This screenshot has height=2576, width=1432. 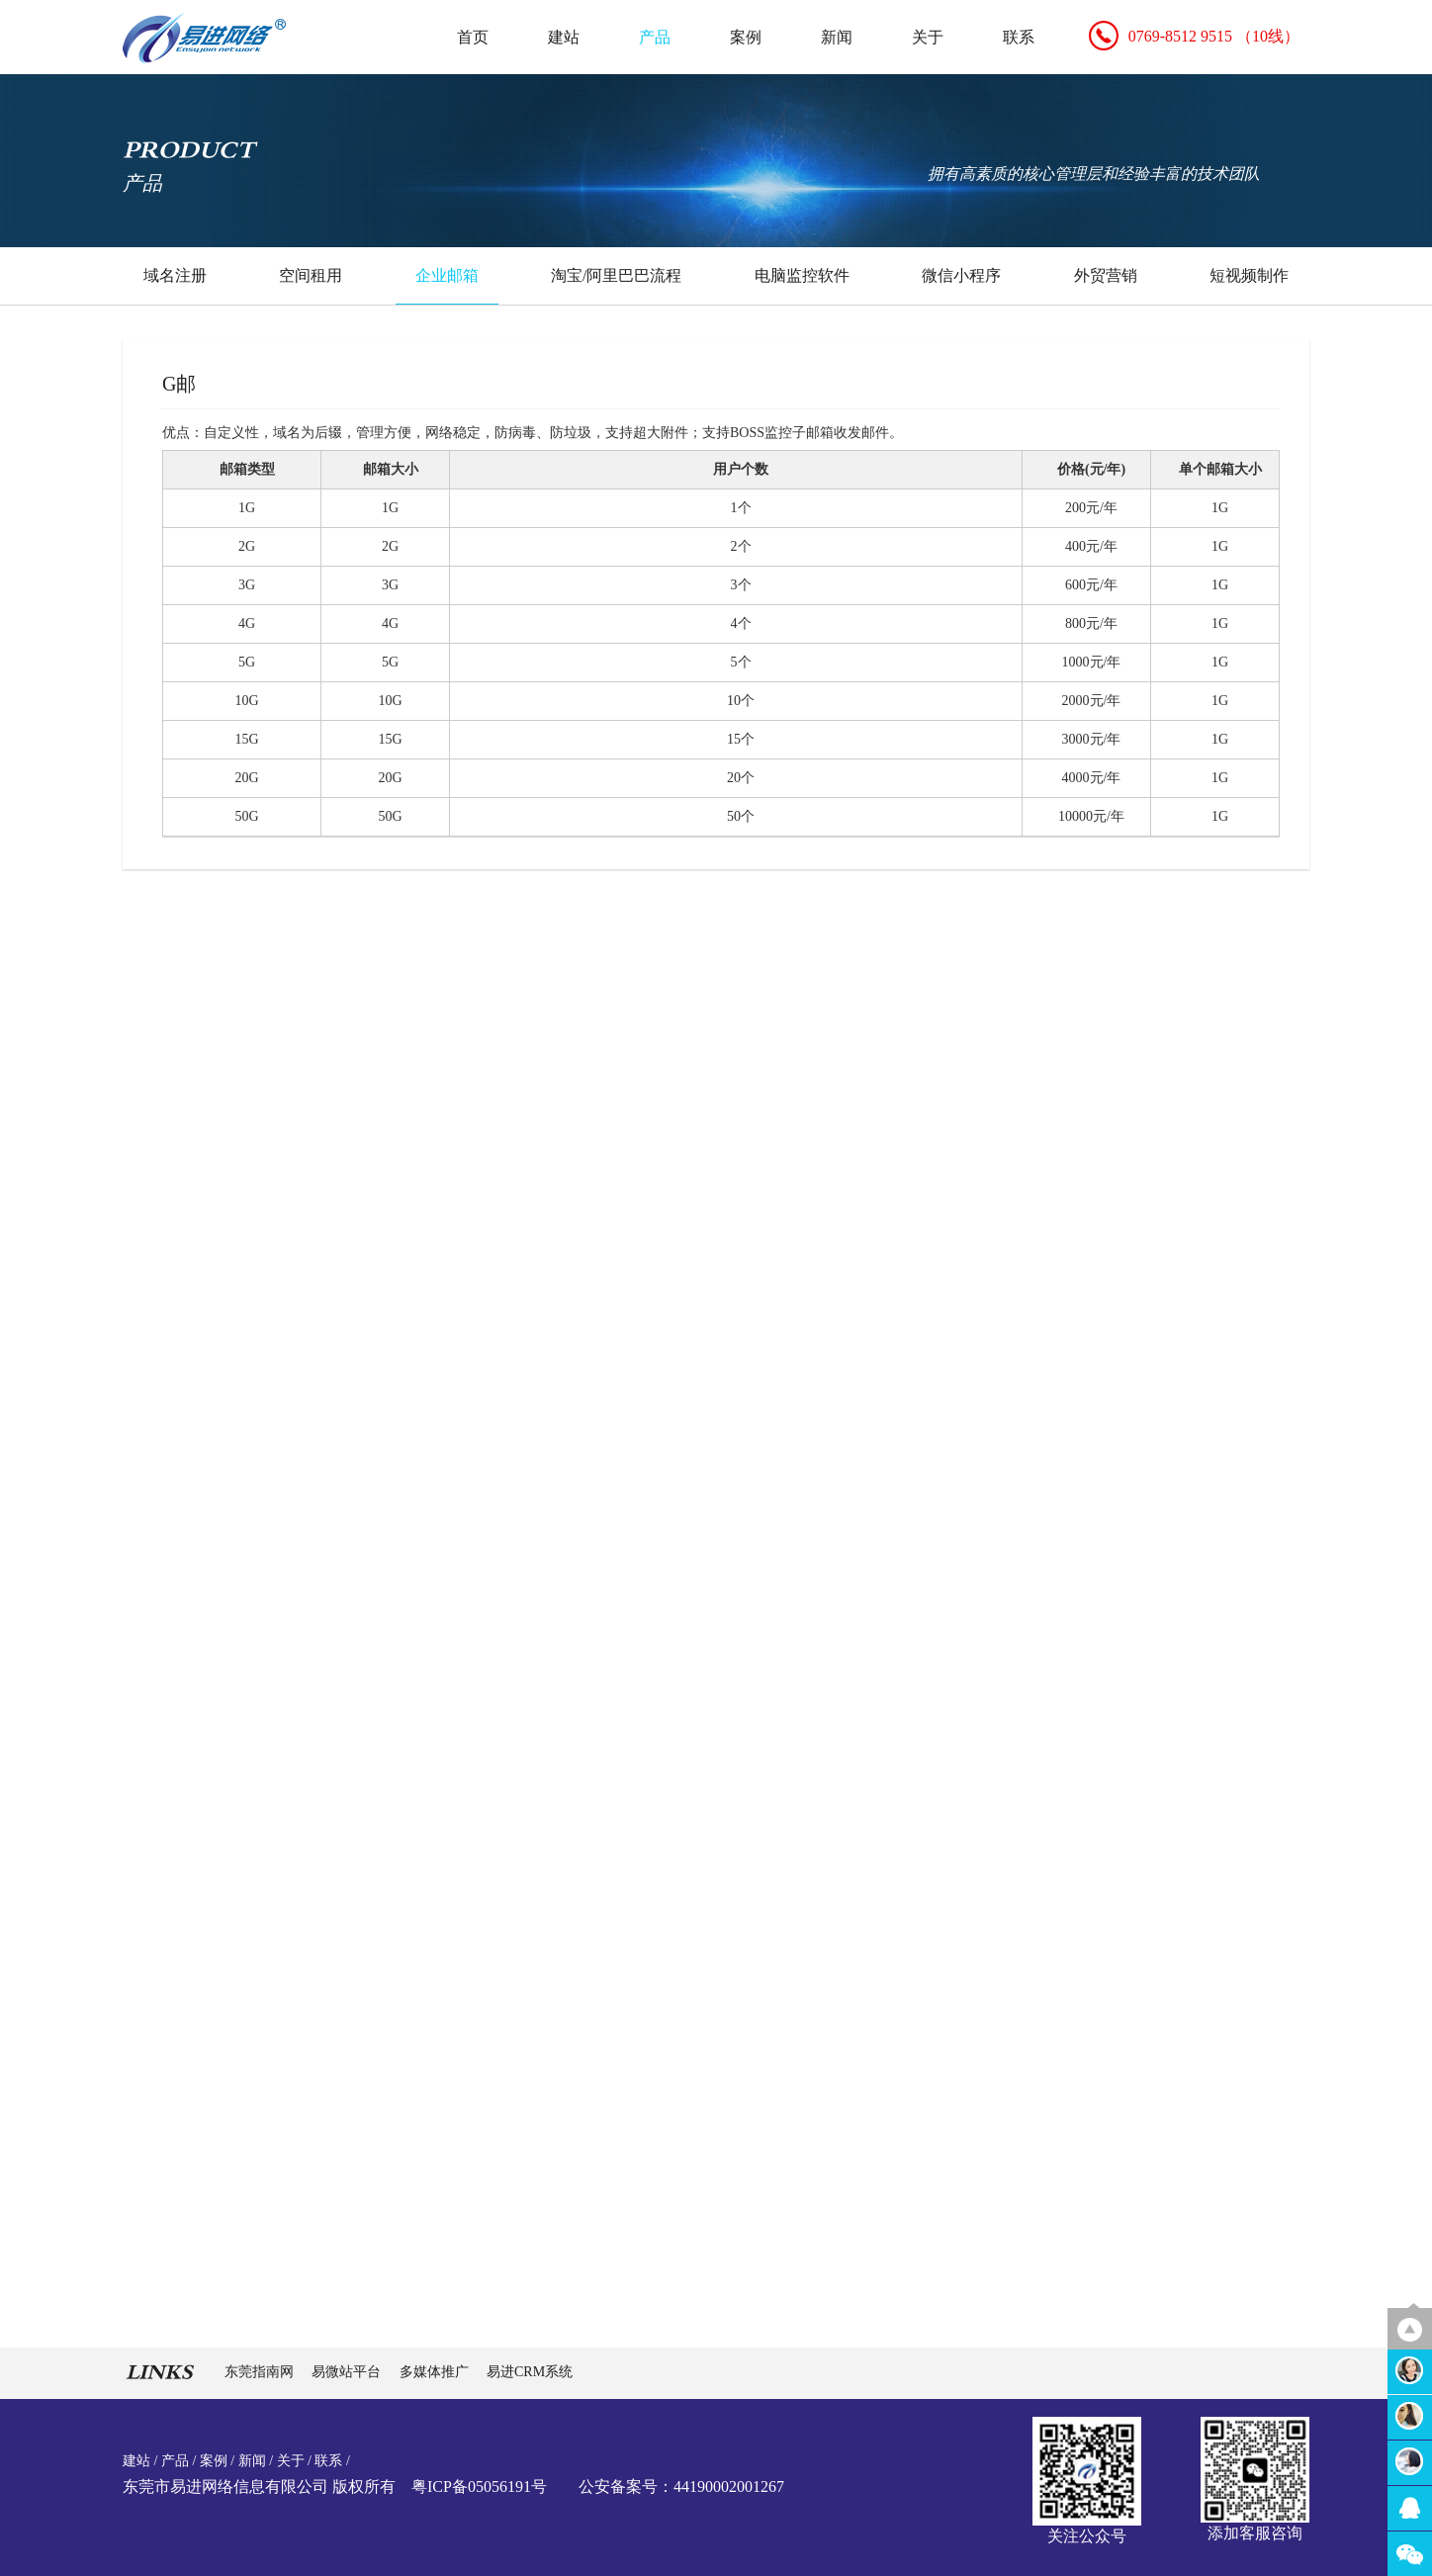 What do you see at coordinates (473, 37) in the screenshot?
I see `首页` at bounding box center [473, 37].